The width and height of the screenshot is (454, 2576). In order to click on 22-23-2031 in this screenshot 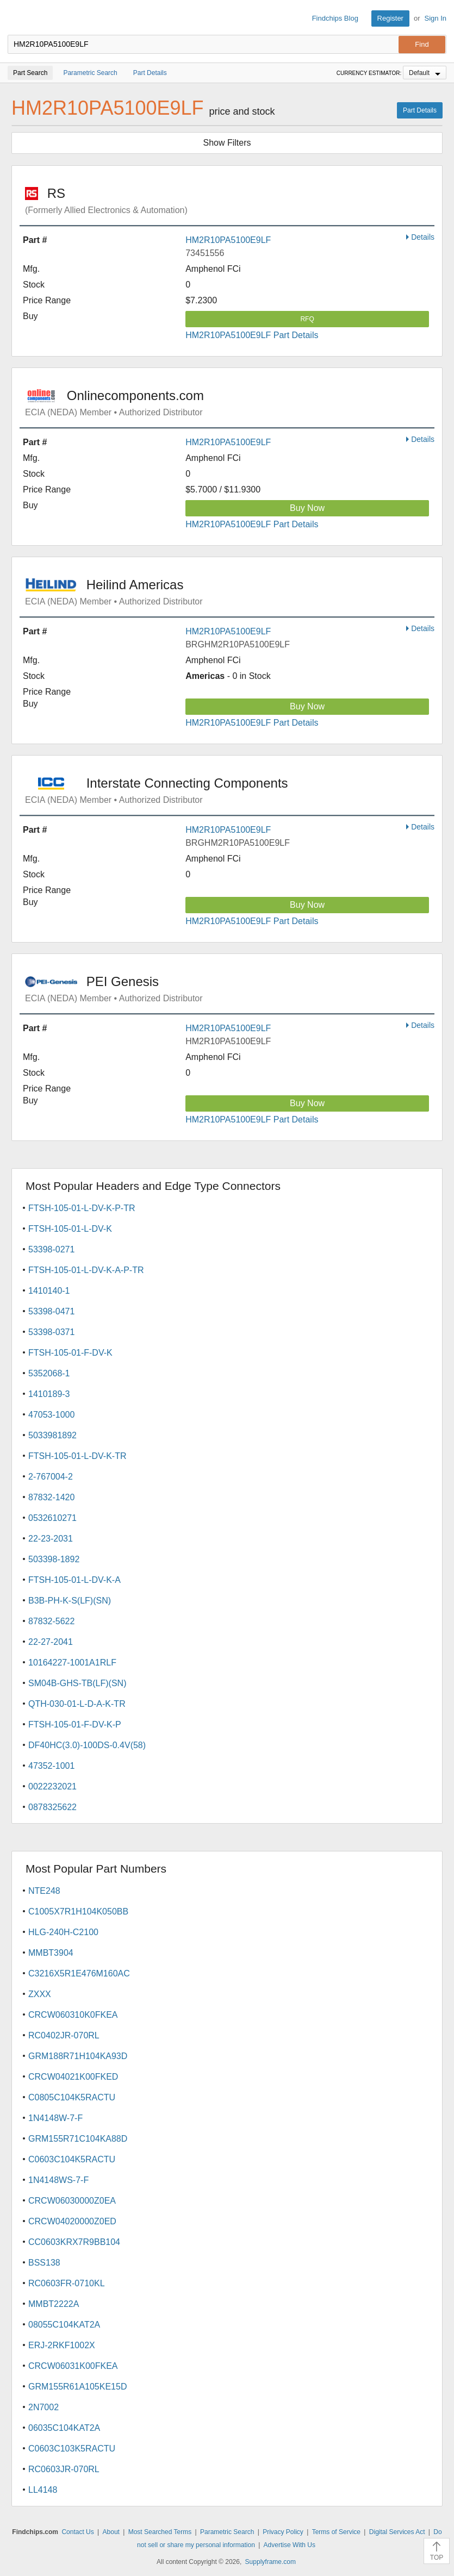, I will do `click(50, 1538)`.